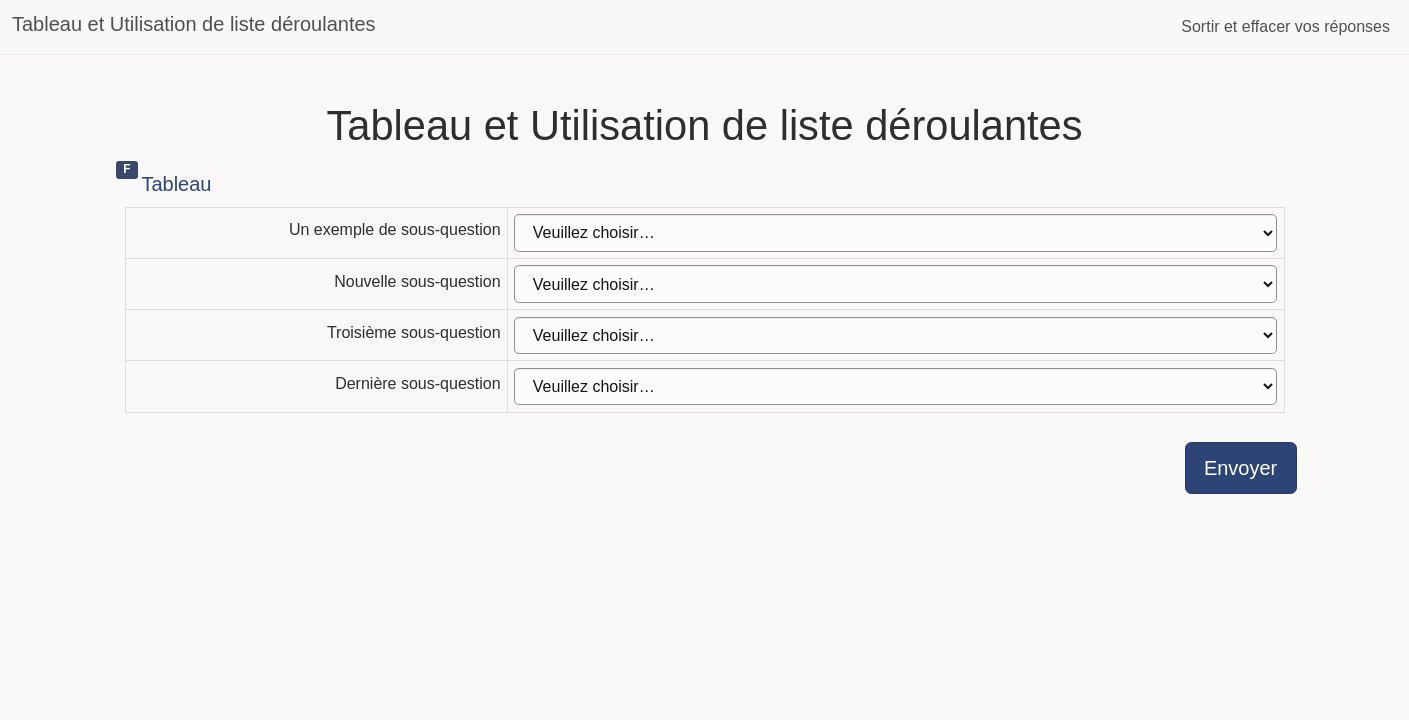 The image size is (1409, 720). What do you see at coordinates (1285, 26) in the screenshot?
I see `Sortir et effacer vos réponses [button]` at bounding box center [1285, 26].